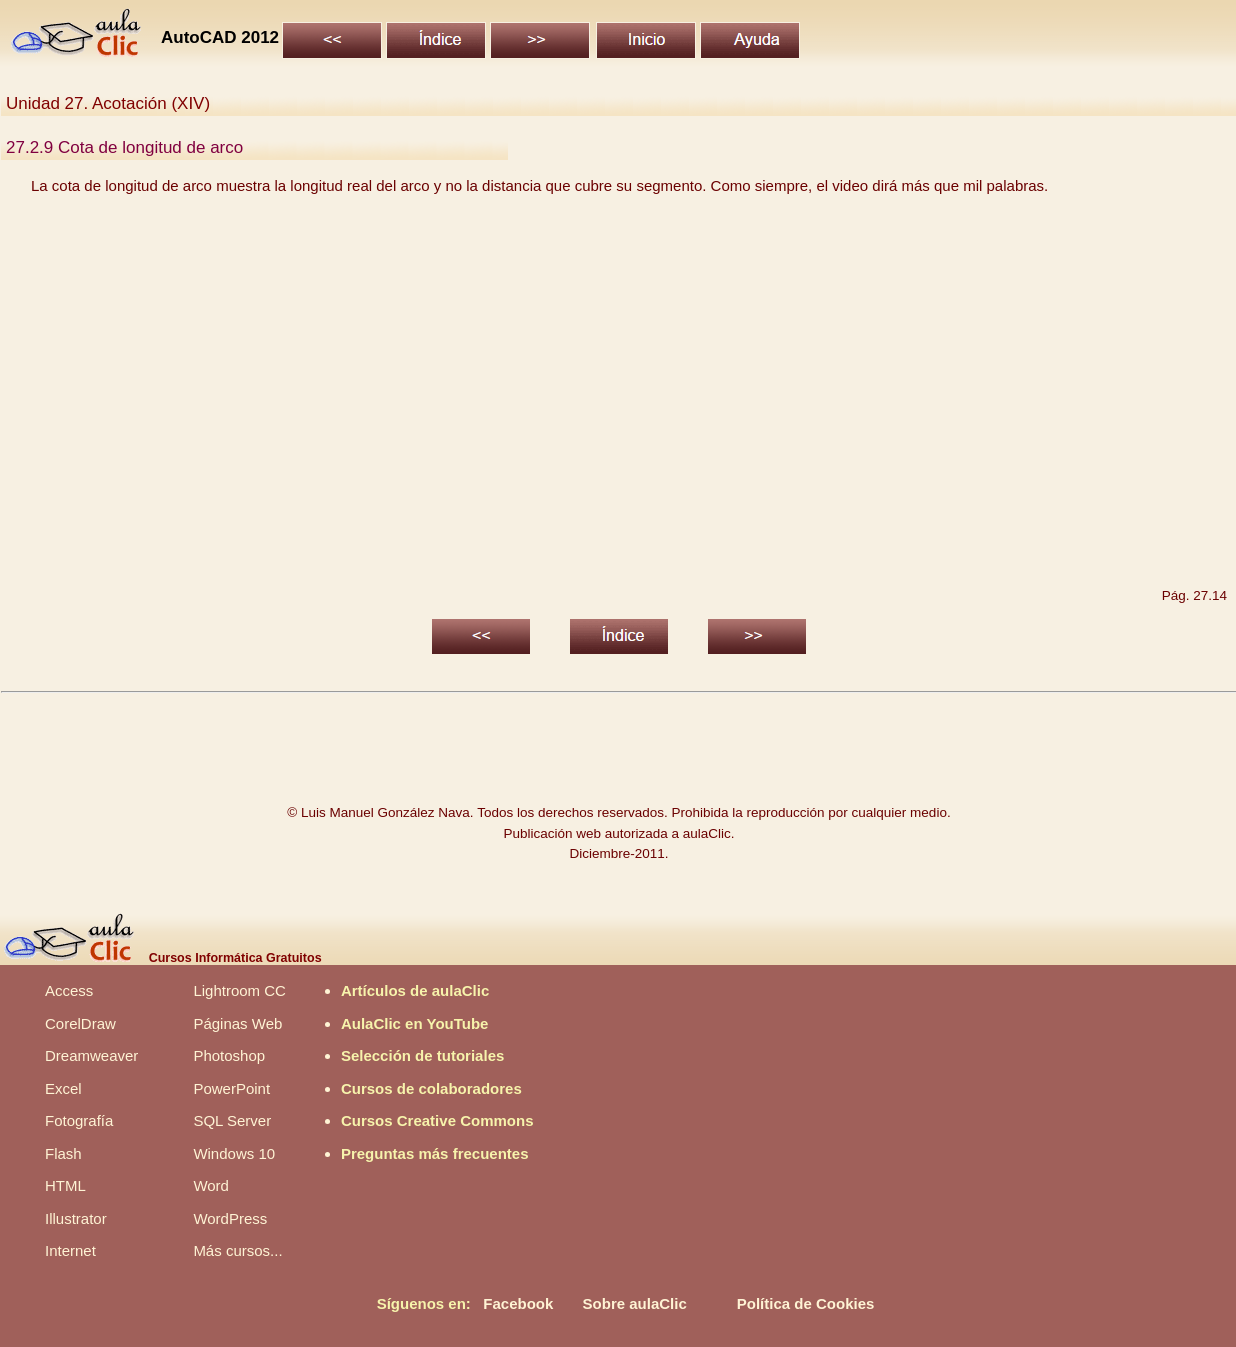 The width and height of the screenshot is (1236, 1347). Describe the element at coordinates (422, 1055) in the screenshot. I see `Selección de tutoriales` at that location.